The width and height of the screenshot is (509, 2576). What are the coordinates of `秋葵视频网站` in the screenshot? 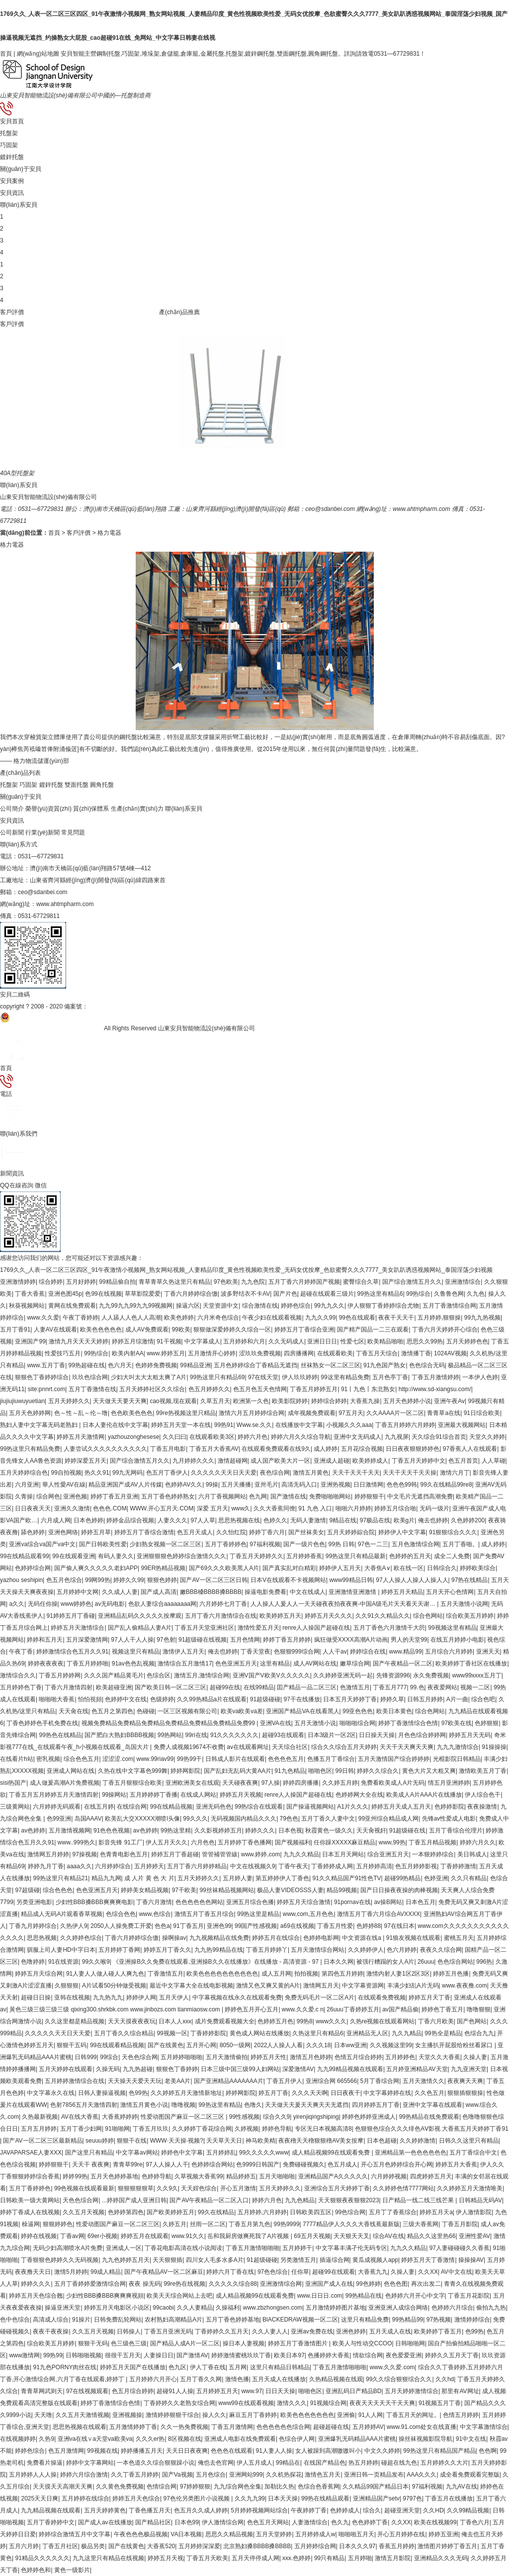 It's located at (27, 1305).